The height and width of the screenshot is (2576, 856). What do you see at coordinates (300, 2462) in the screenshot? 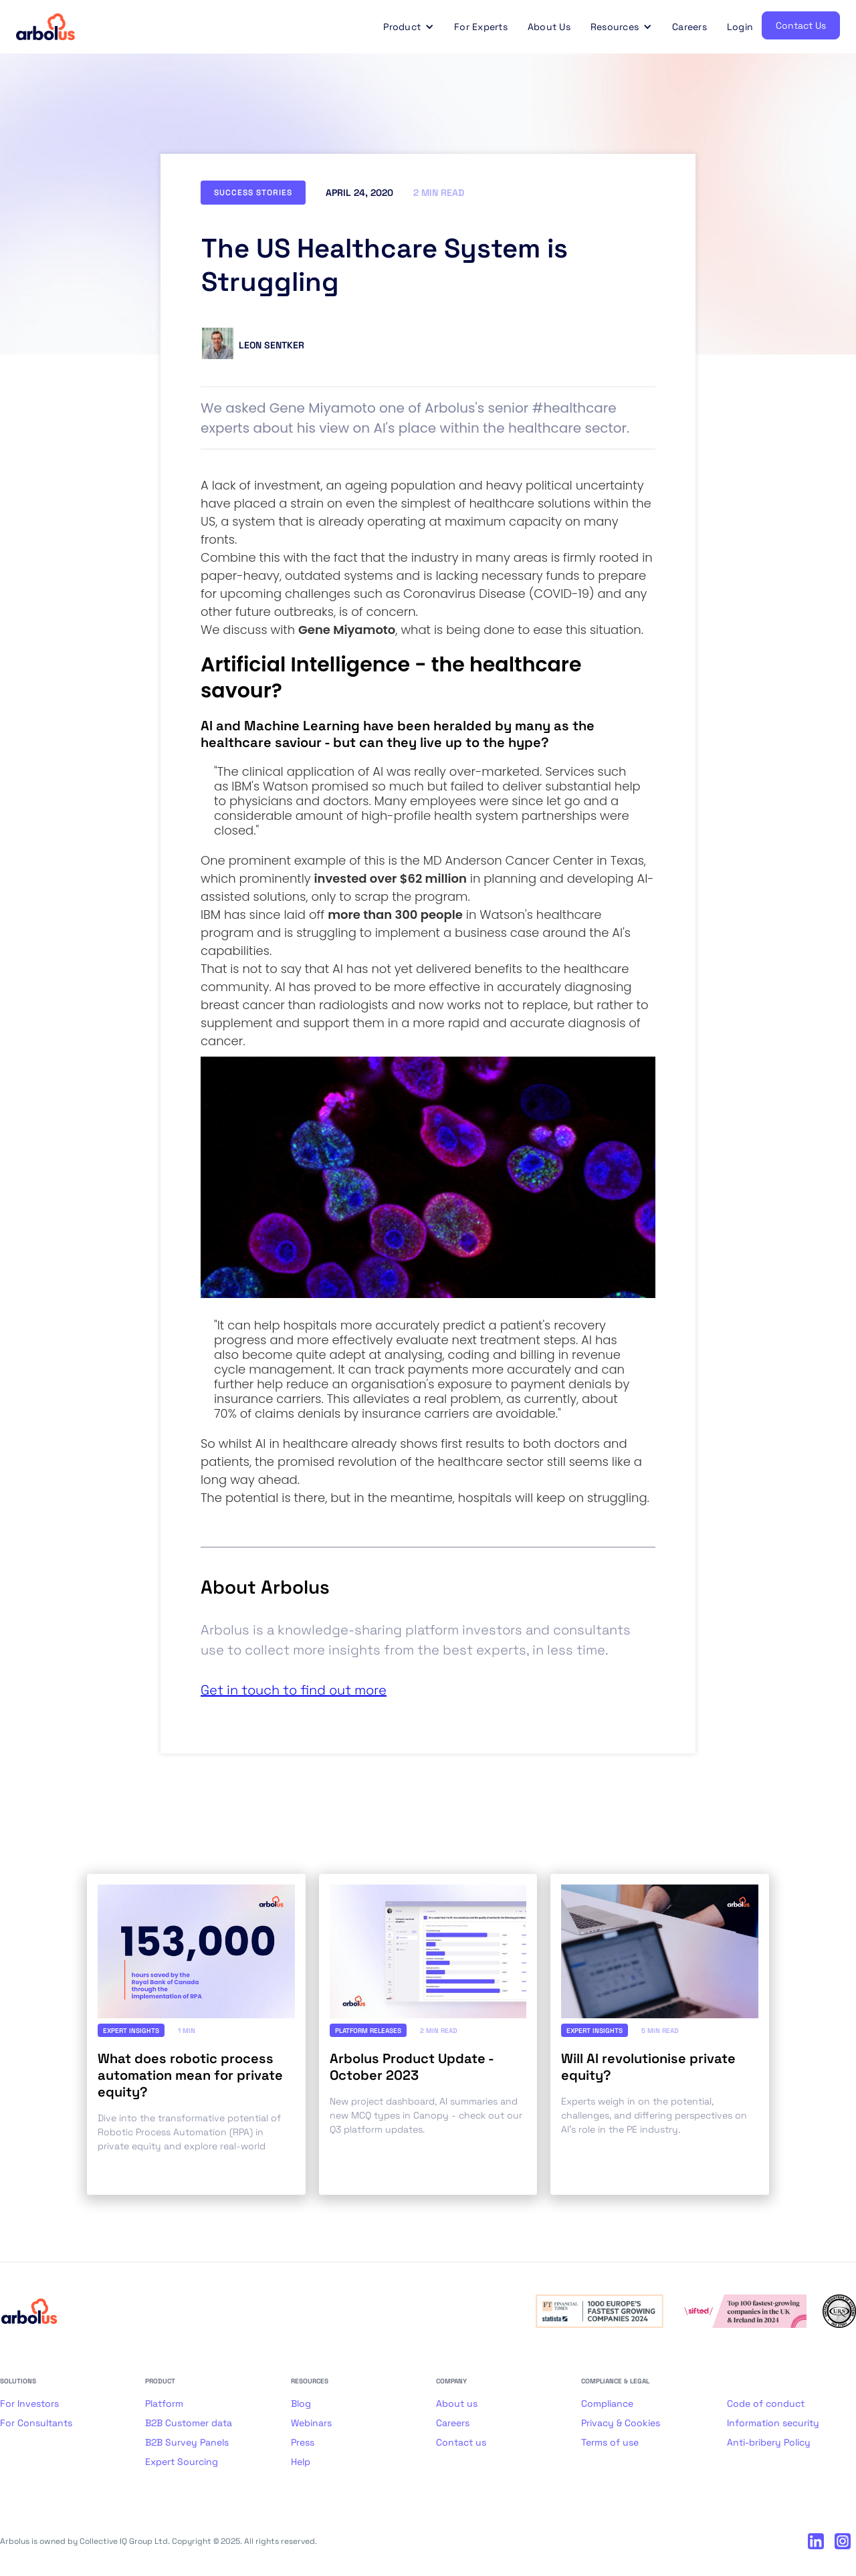
I see `Help` at bounding box center [300, 2462].